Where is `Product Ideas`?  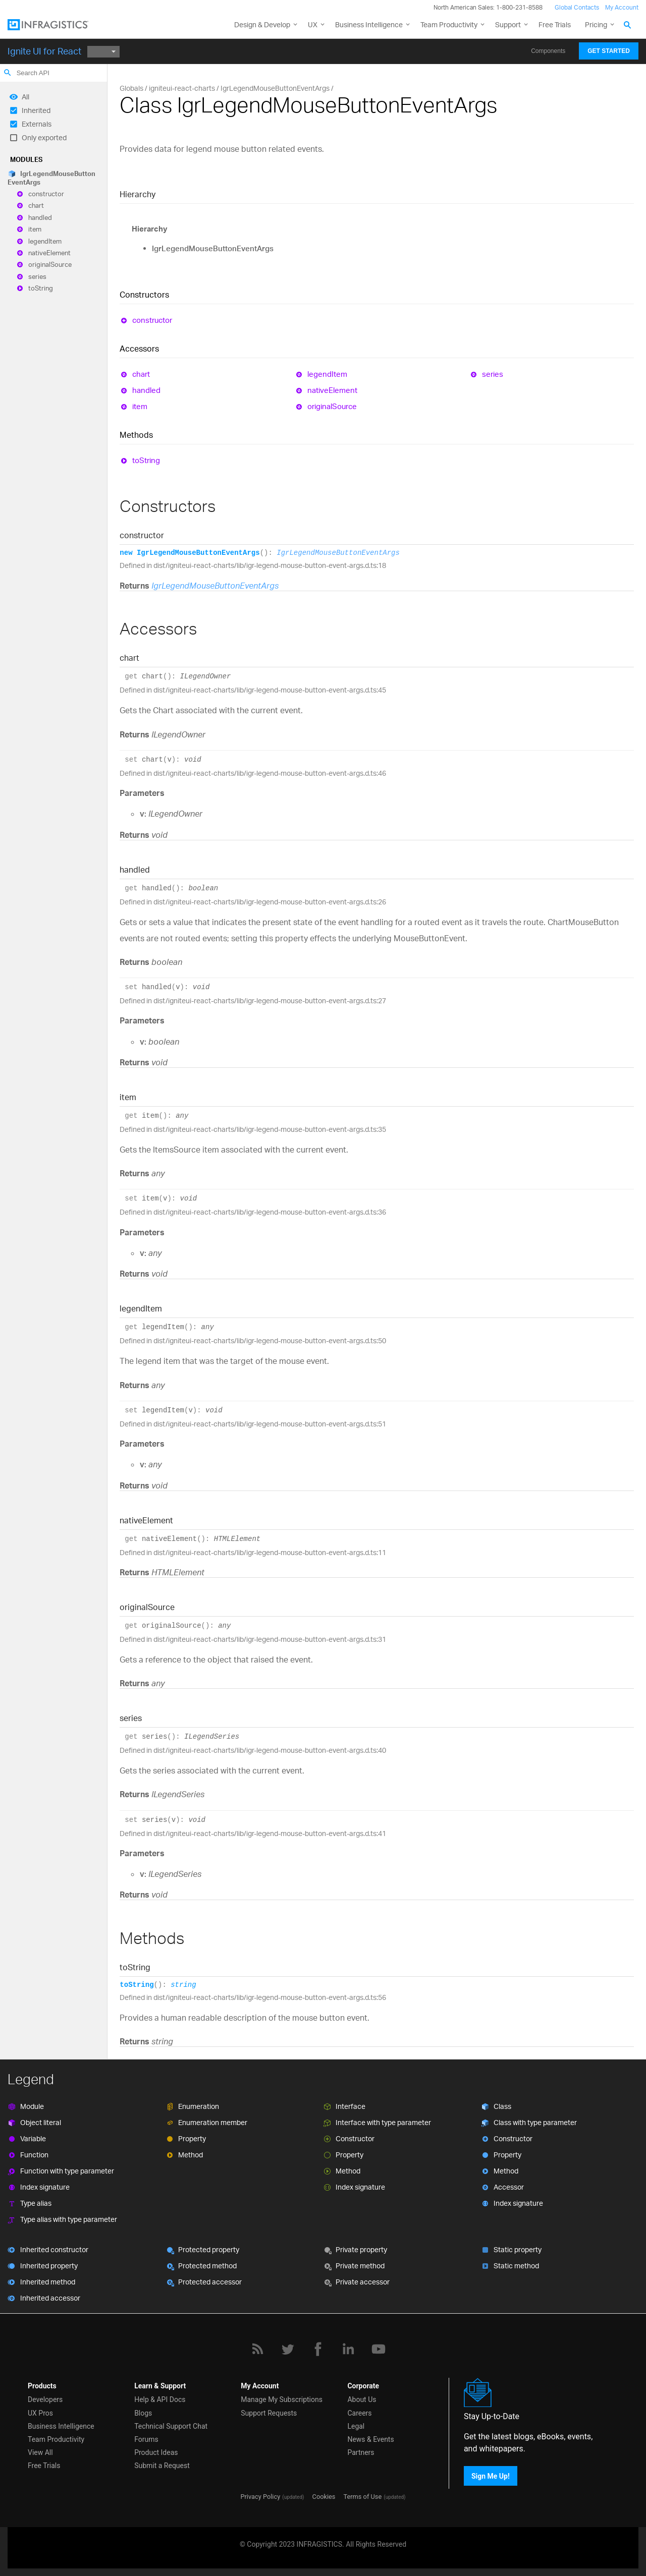
Product Ideas is located at coordinates (156, 2452).